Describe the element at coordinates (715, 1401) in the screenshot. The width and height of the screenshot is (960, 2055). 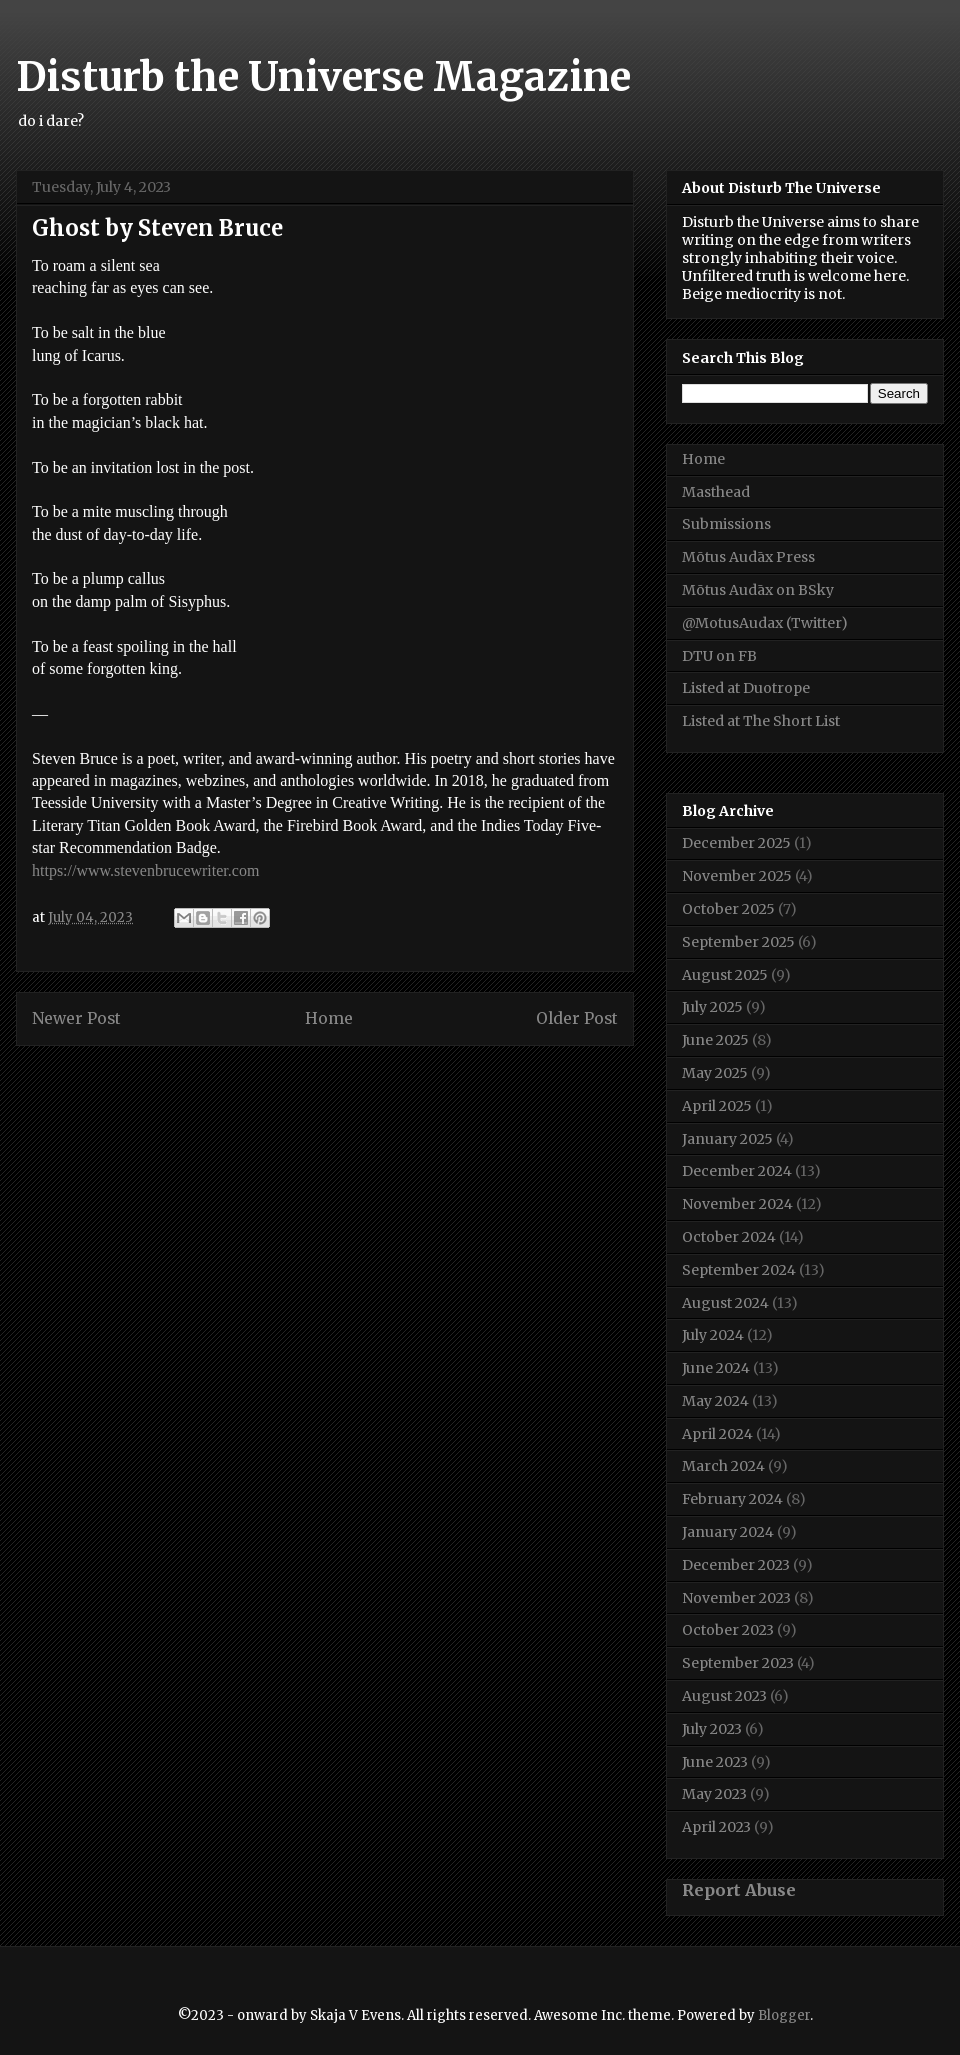
I see `May 2024` at that location.